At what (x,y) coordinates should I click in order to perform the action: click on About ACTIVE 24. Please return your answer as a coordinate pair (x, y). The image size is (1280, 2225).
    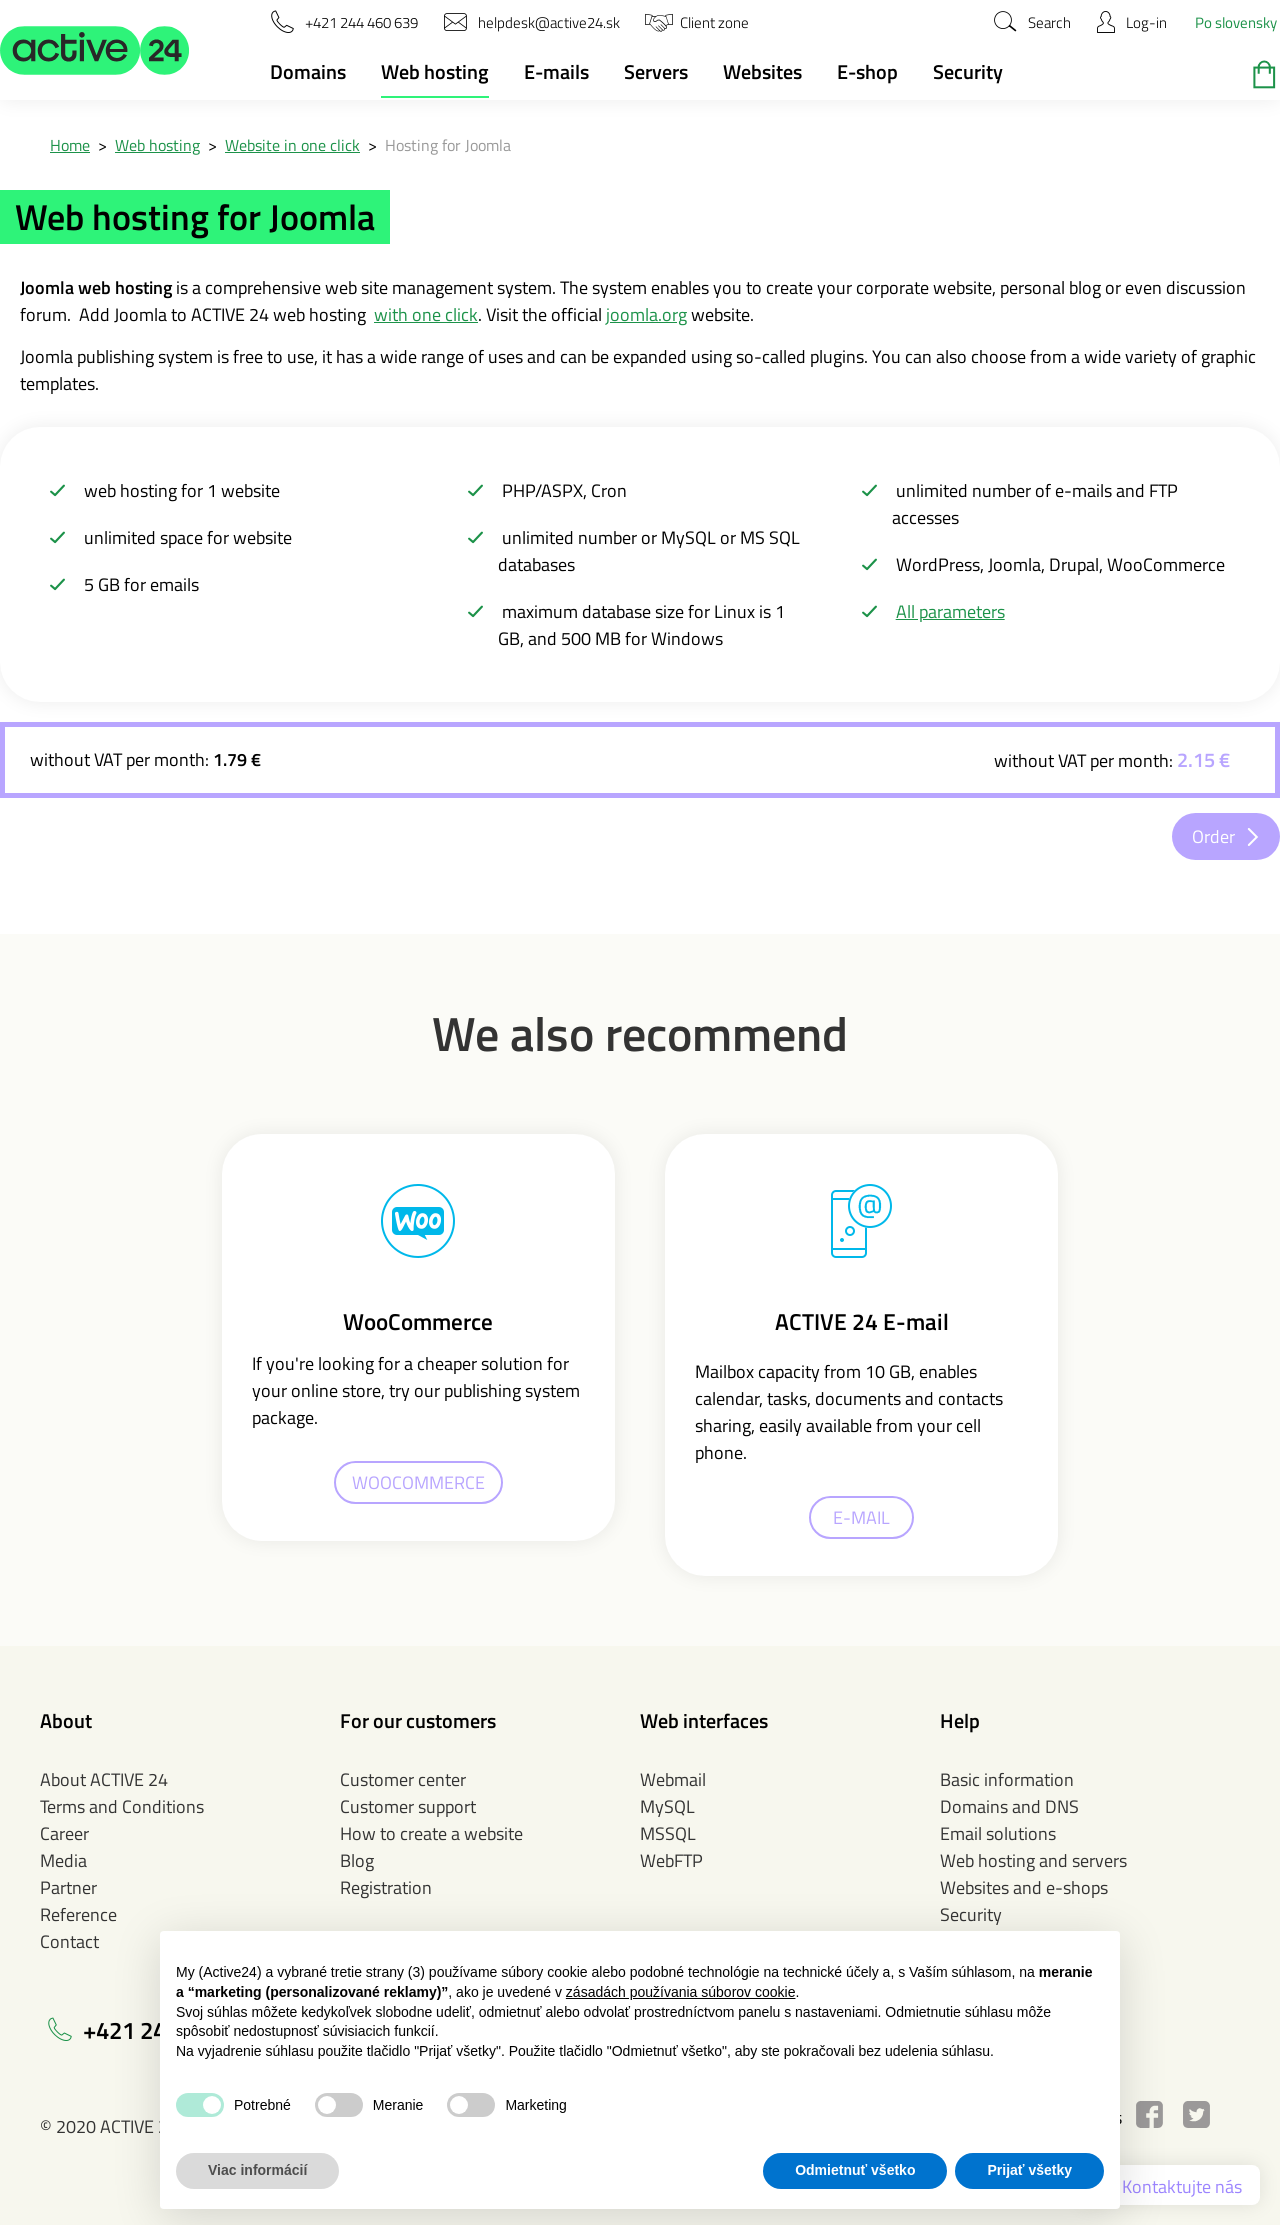
    Looking at the image, I should click on (104, 1779).